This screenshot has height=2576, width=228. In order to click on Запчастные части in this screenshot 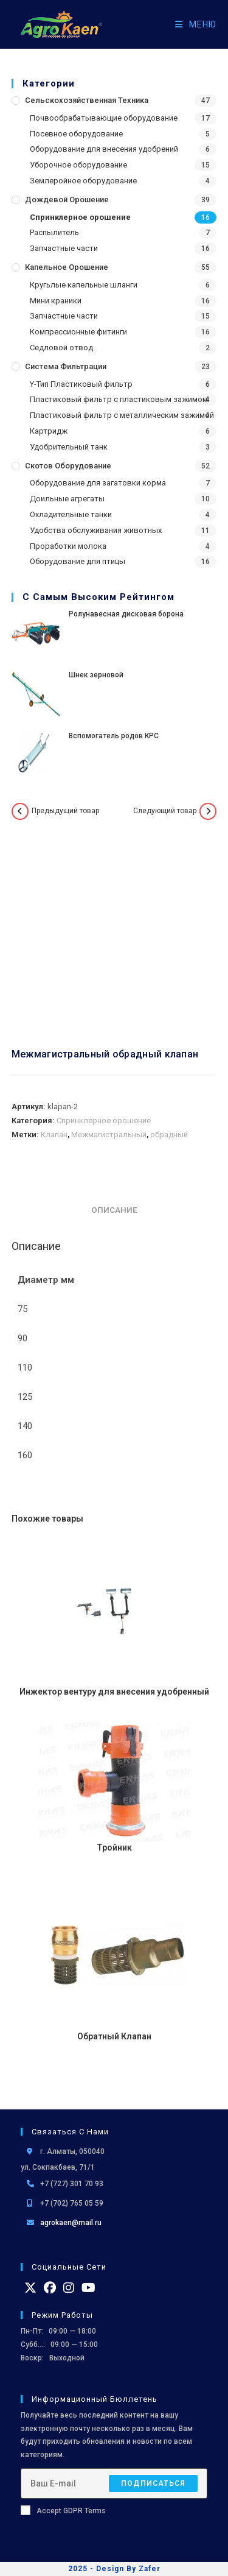, I will do `click(64, 248)`.